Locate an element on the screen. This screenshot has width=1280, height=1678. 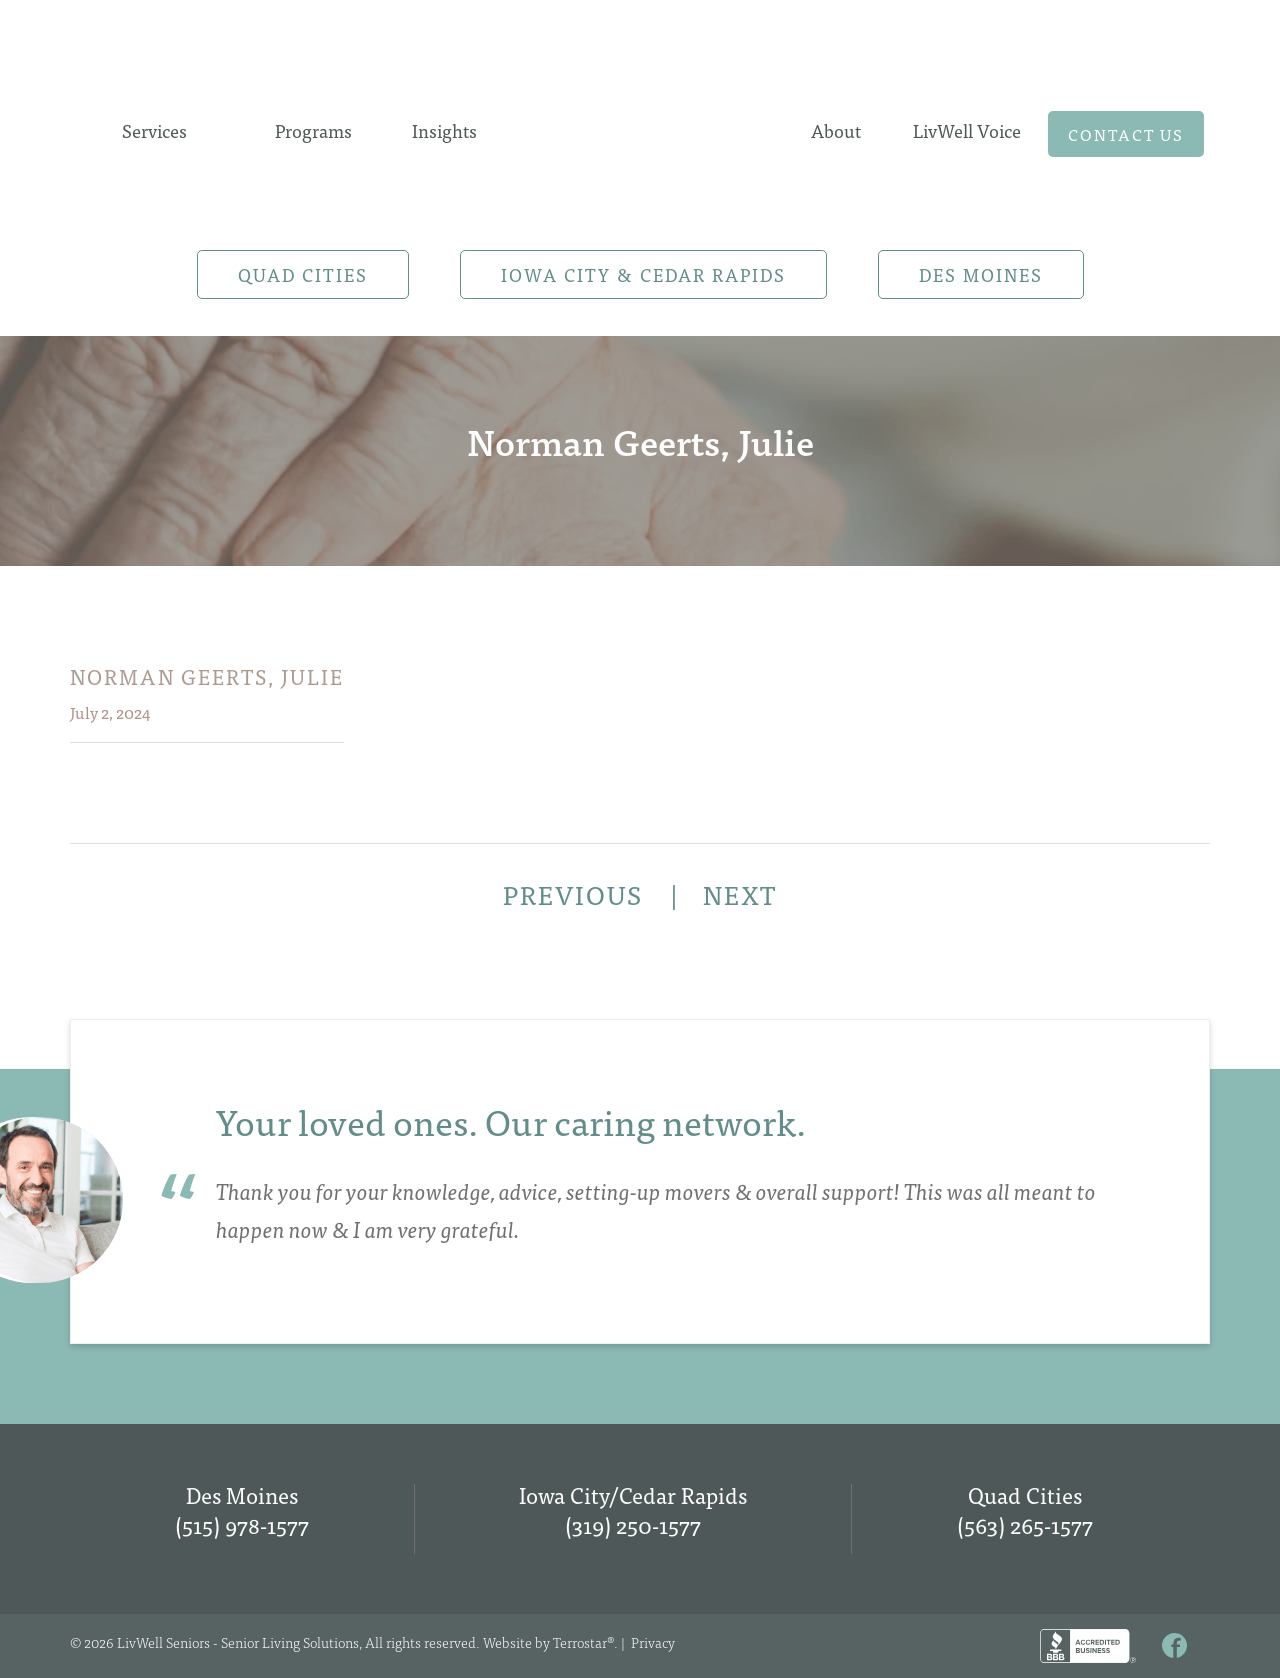
(563) 265-1577 is located at coordinates (1025, 1524).